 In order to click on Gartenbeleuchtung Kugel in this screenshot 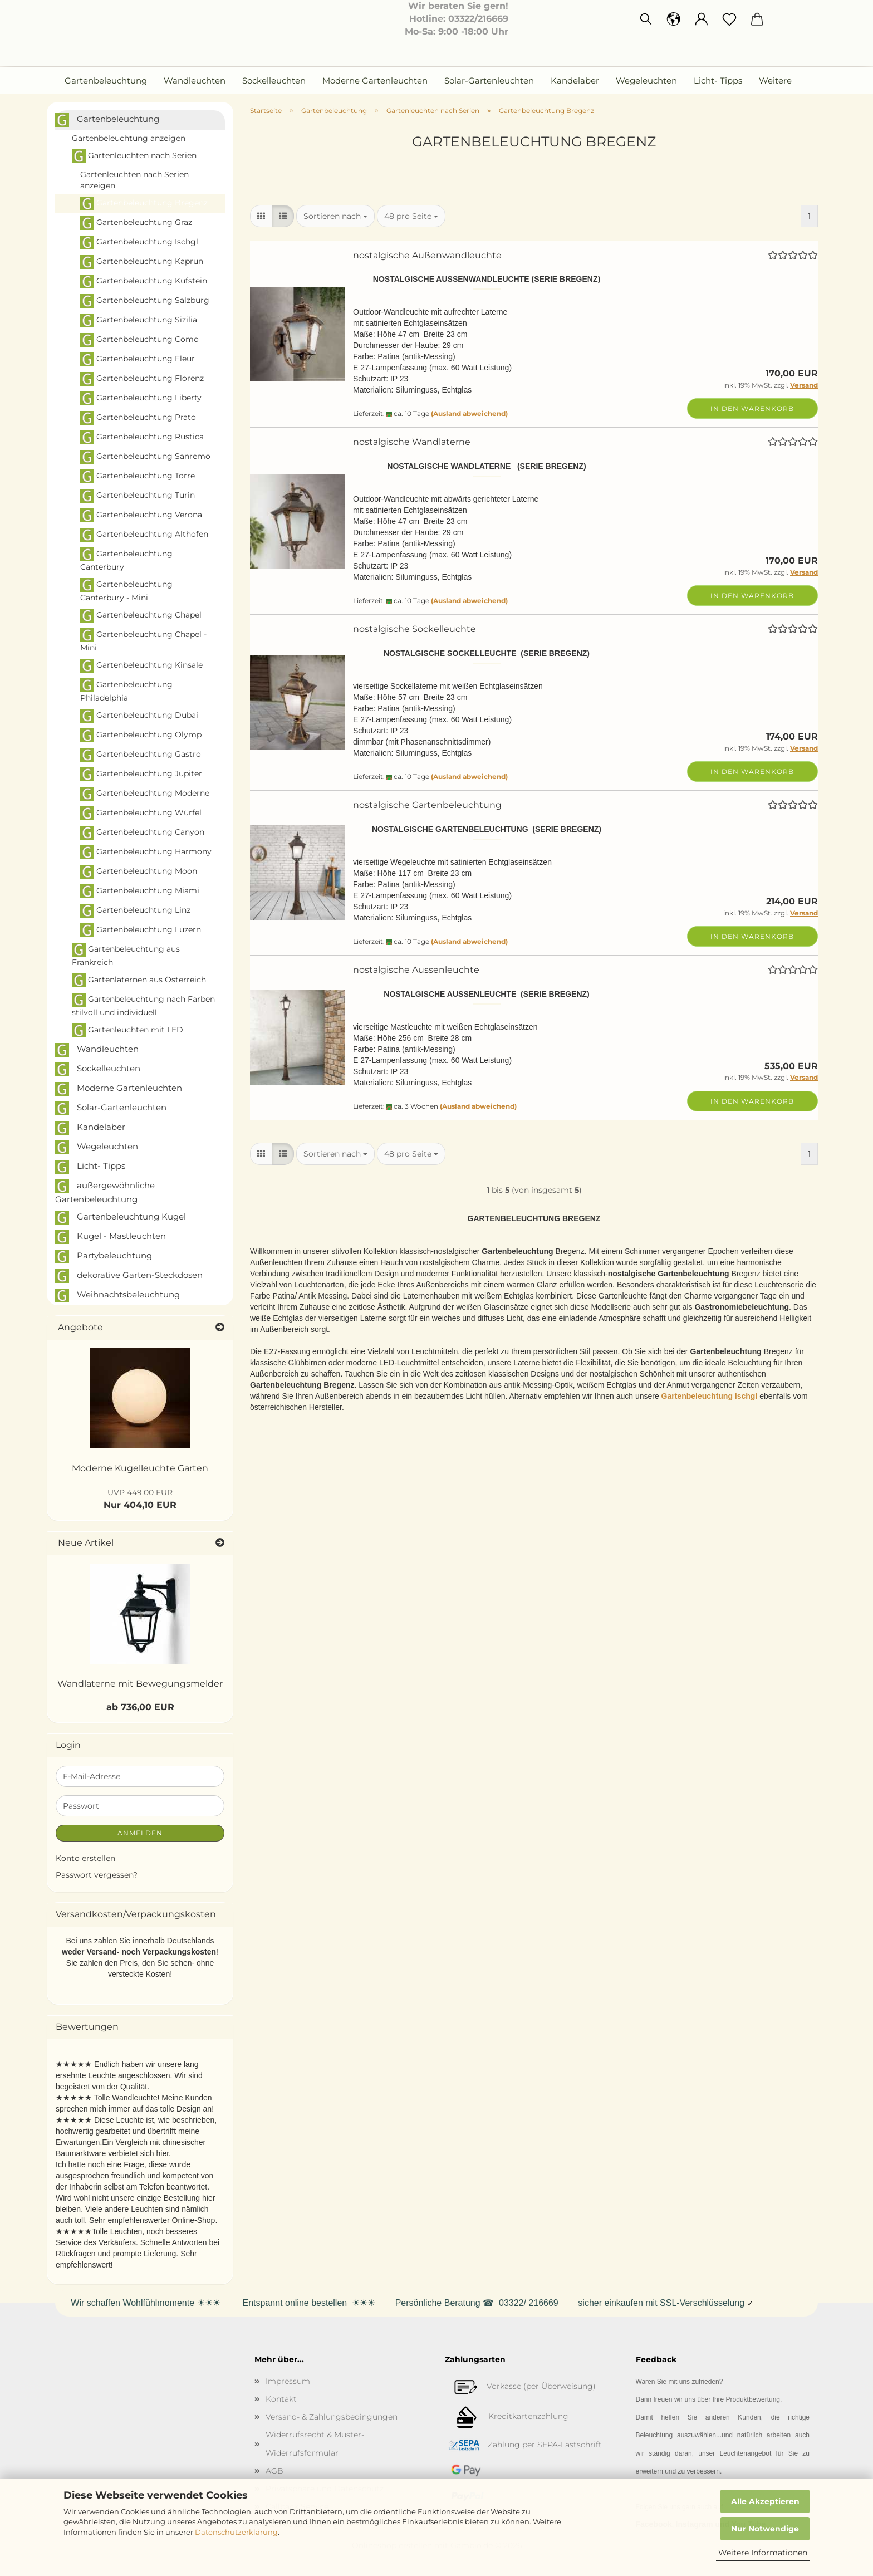, I will do `click(120, 1218)`.